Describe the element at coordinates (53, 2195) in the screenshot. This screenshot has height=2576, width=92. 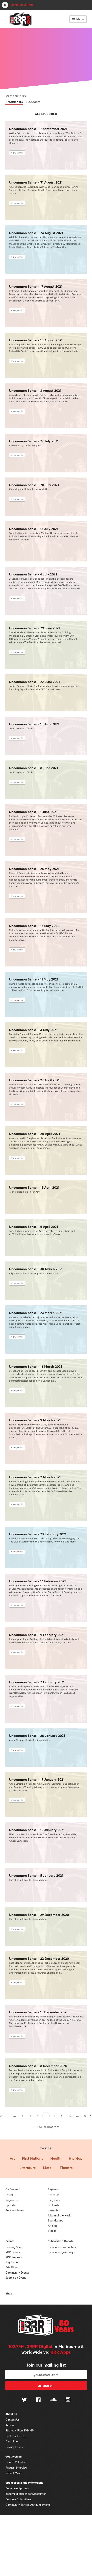
I see `Schedule` at that location.